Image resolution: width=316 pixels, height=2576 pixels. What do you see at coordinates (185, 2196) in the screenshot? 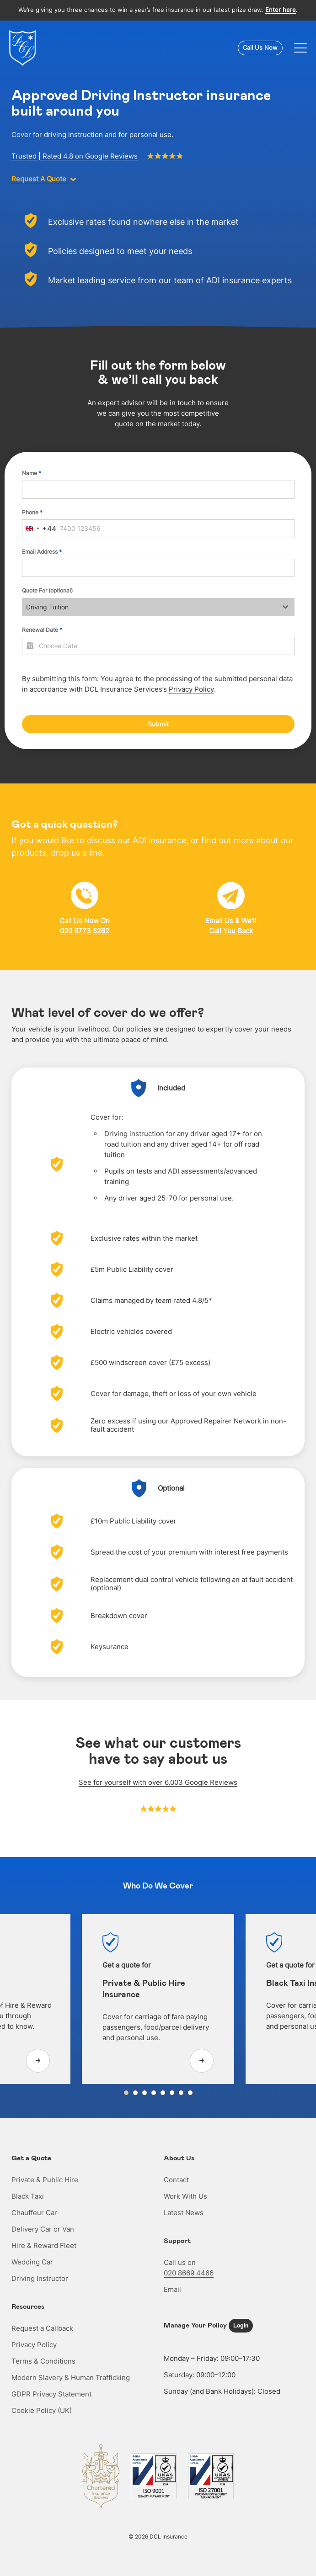
I see `Work With Us` at bounding box center [185, 2196].